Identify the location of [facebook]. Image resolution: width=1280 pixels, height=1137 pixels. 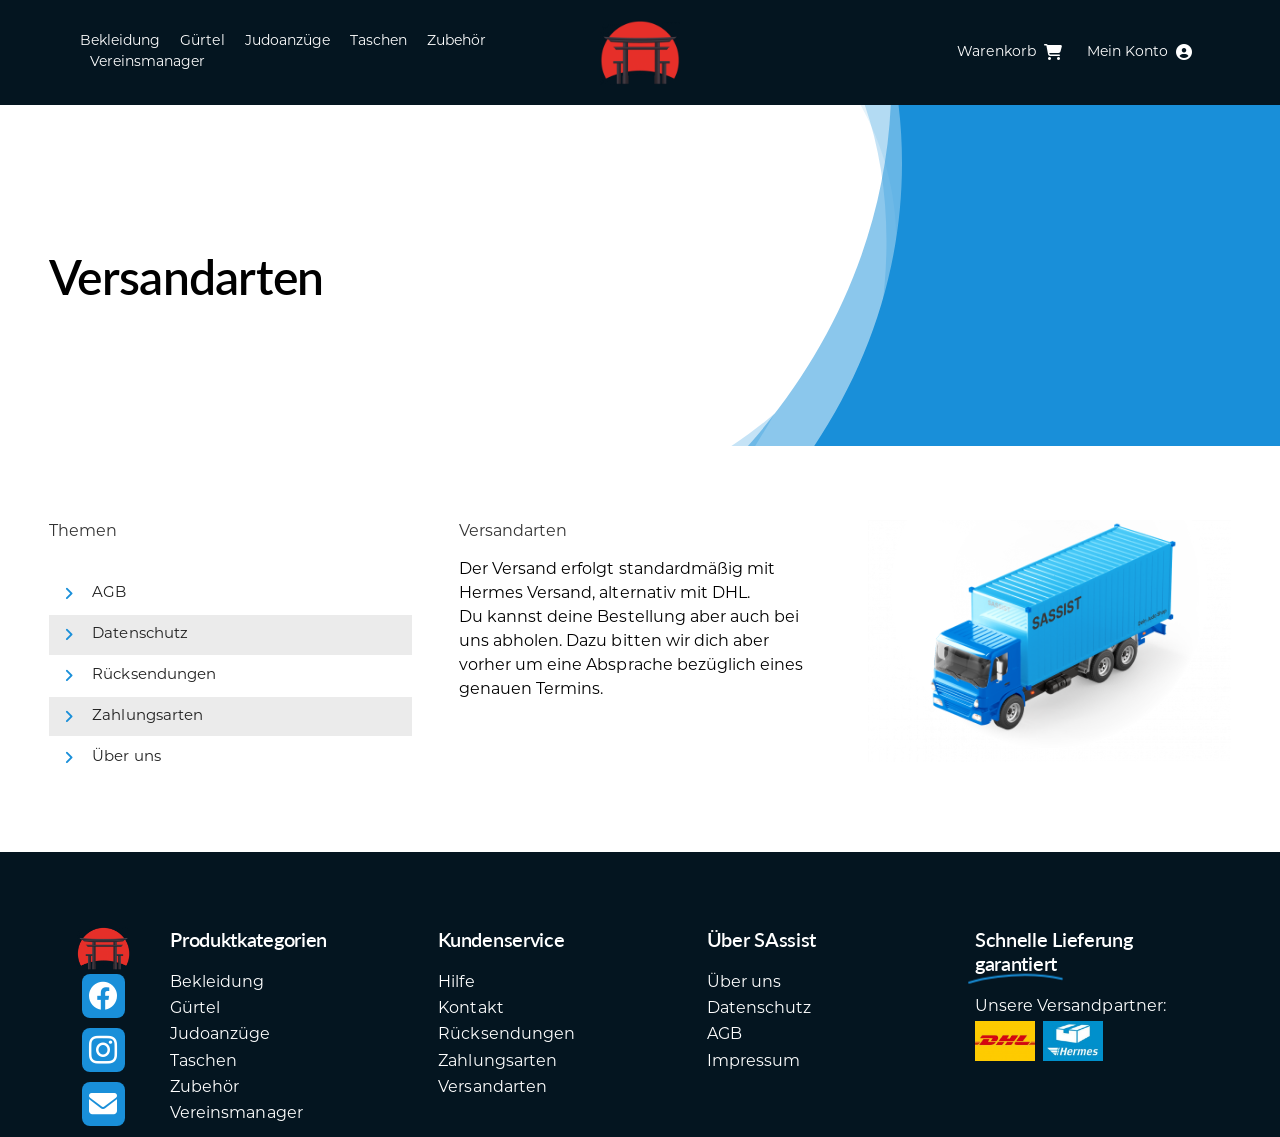
(103, 996).